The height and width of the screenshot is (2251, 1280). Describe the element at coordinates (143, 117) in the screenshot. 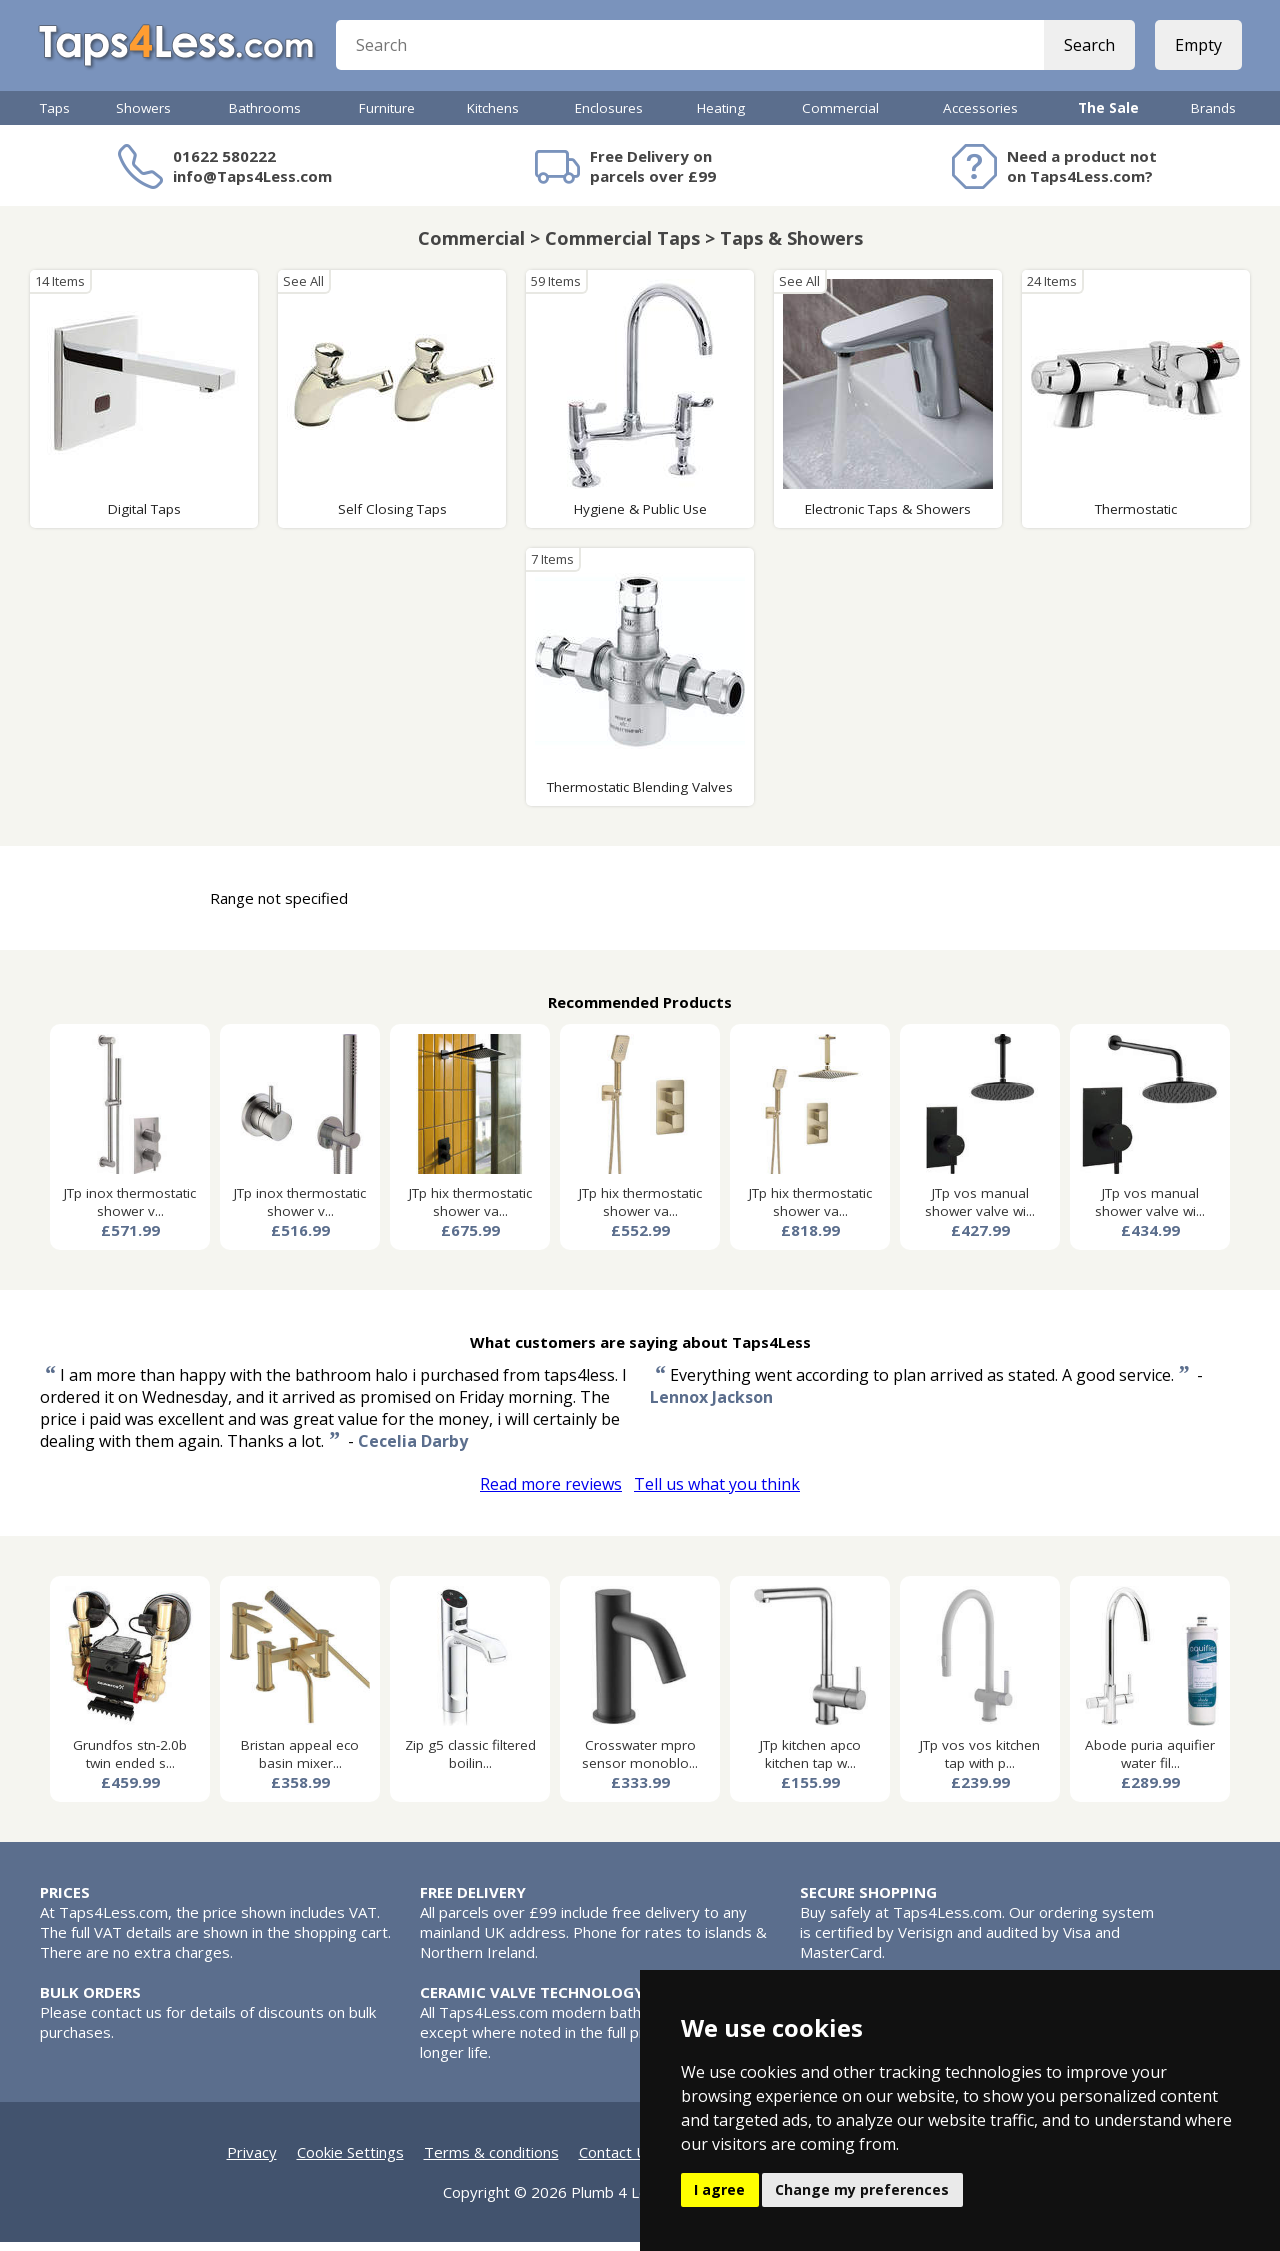

I see `Showers` at that location.